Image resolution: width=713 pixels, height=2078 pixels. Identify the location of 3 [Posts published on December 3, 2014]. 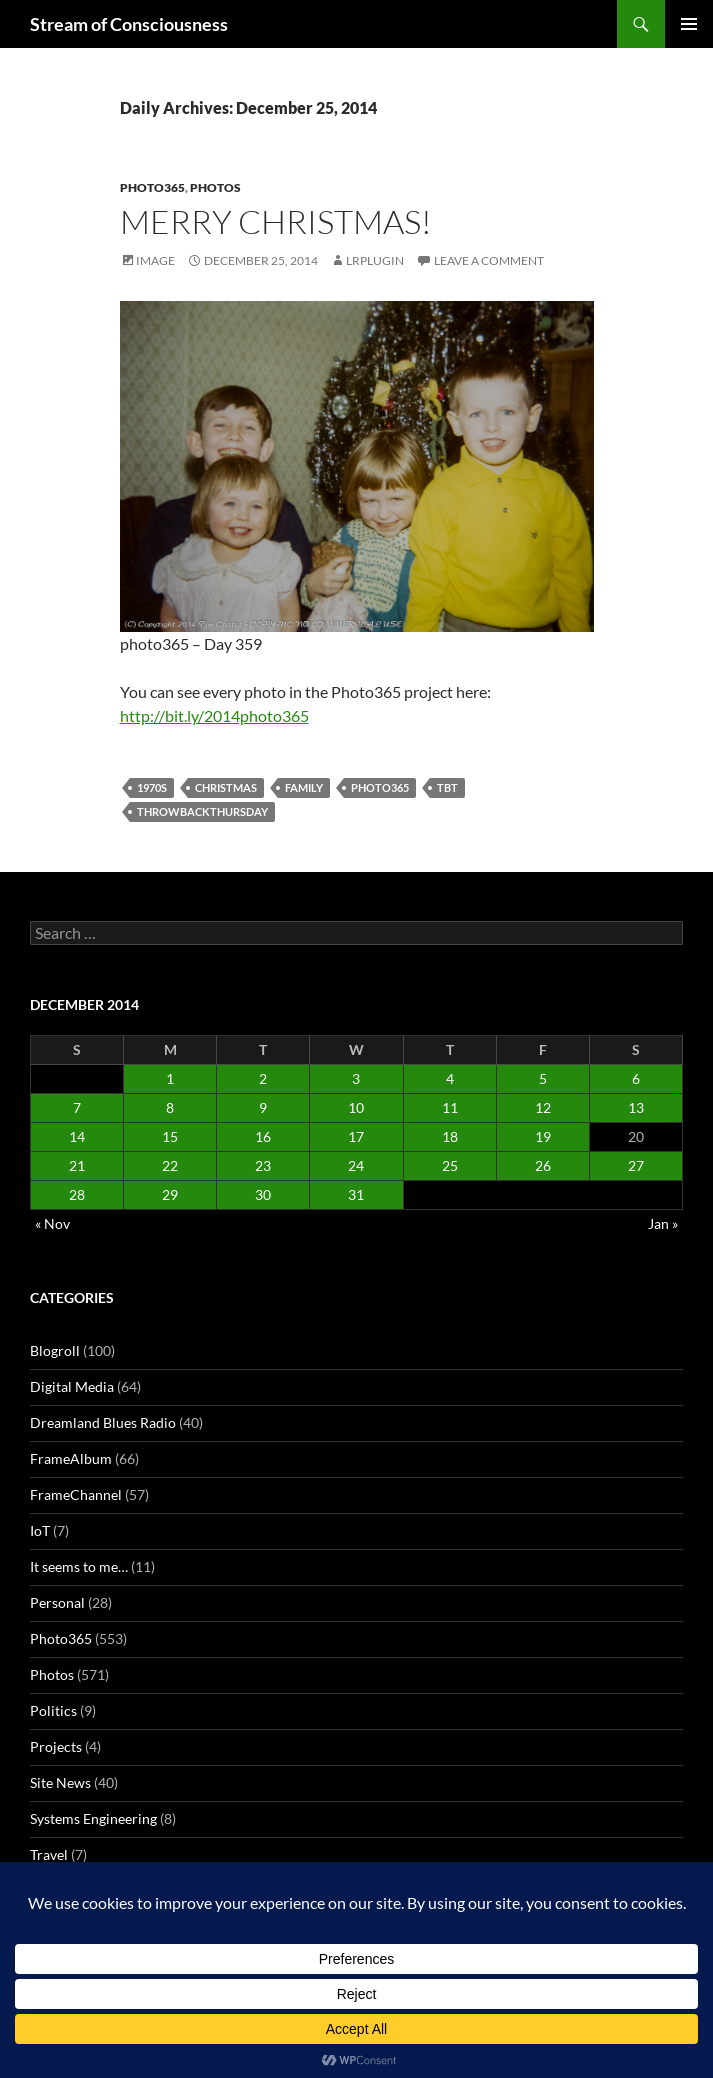
(356, 1078).